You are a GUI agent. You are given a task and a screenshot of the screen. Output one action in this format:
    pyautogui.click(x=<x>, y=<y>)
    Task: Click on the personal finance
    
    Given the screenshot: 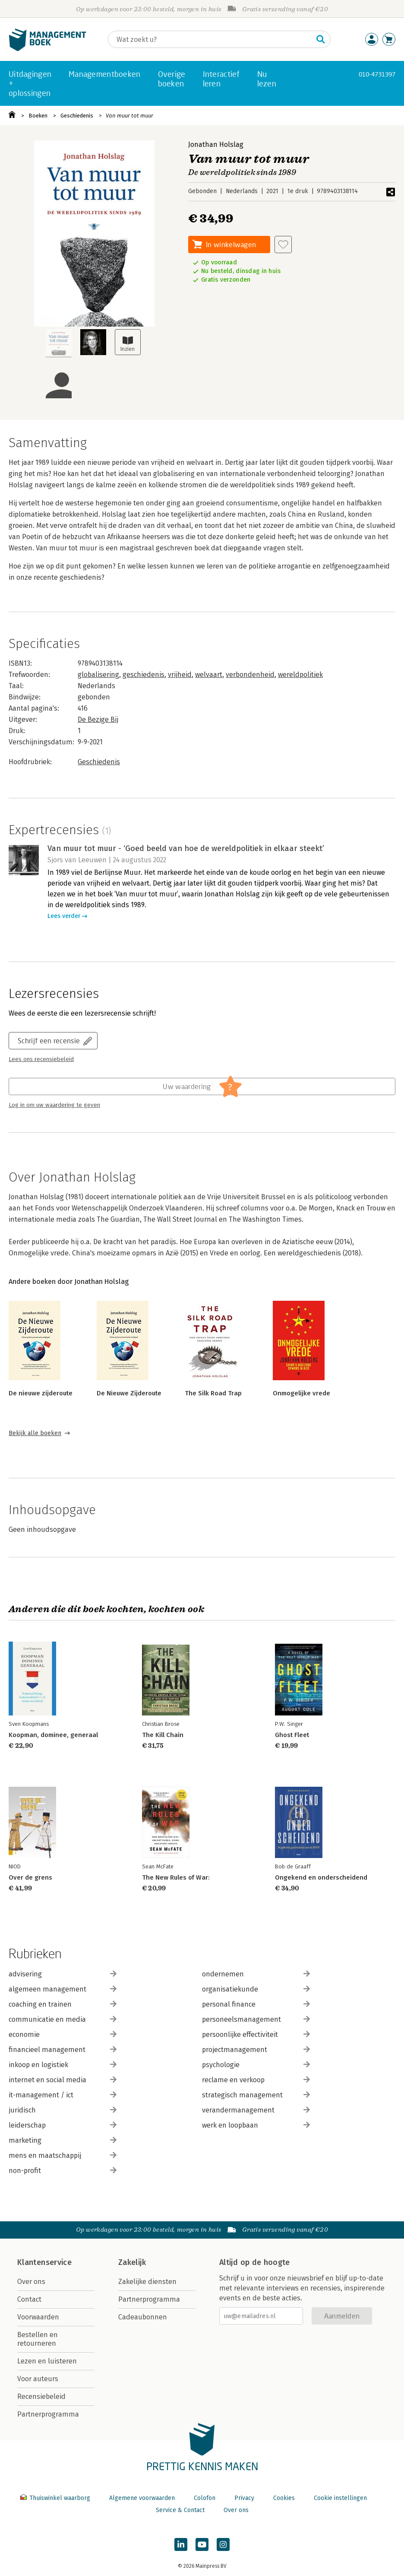 What is the action you would take?
    pyautogui.click(x=256, y=2004)
    